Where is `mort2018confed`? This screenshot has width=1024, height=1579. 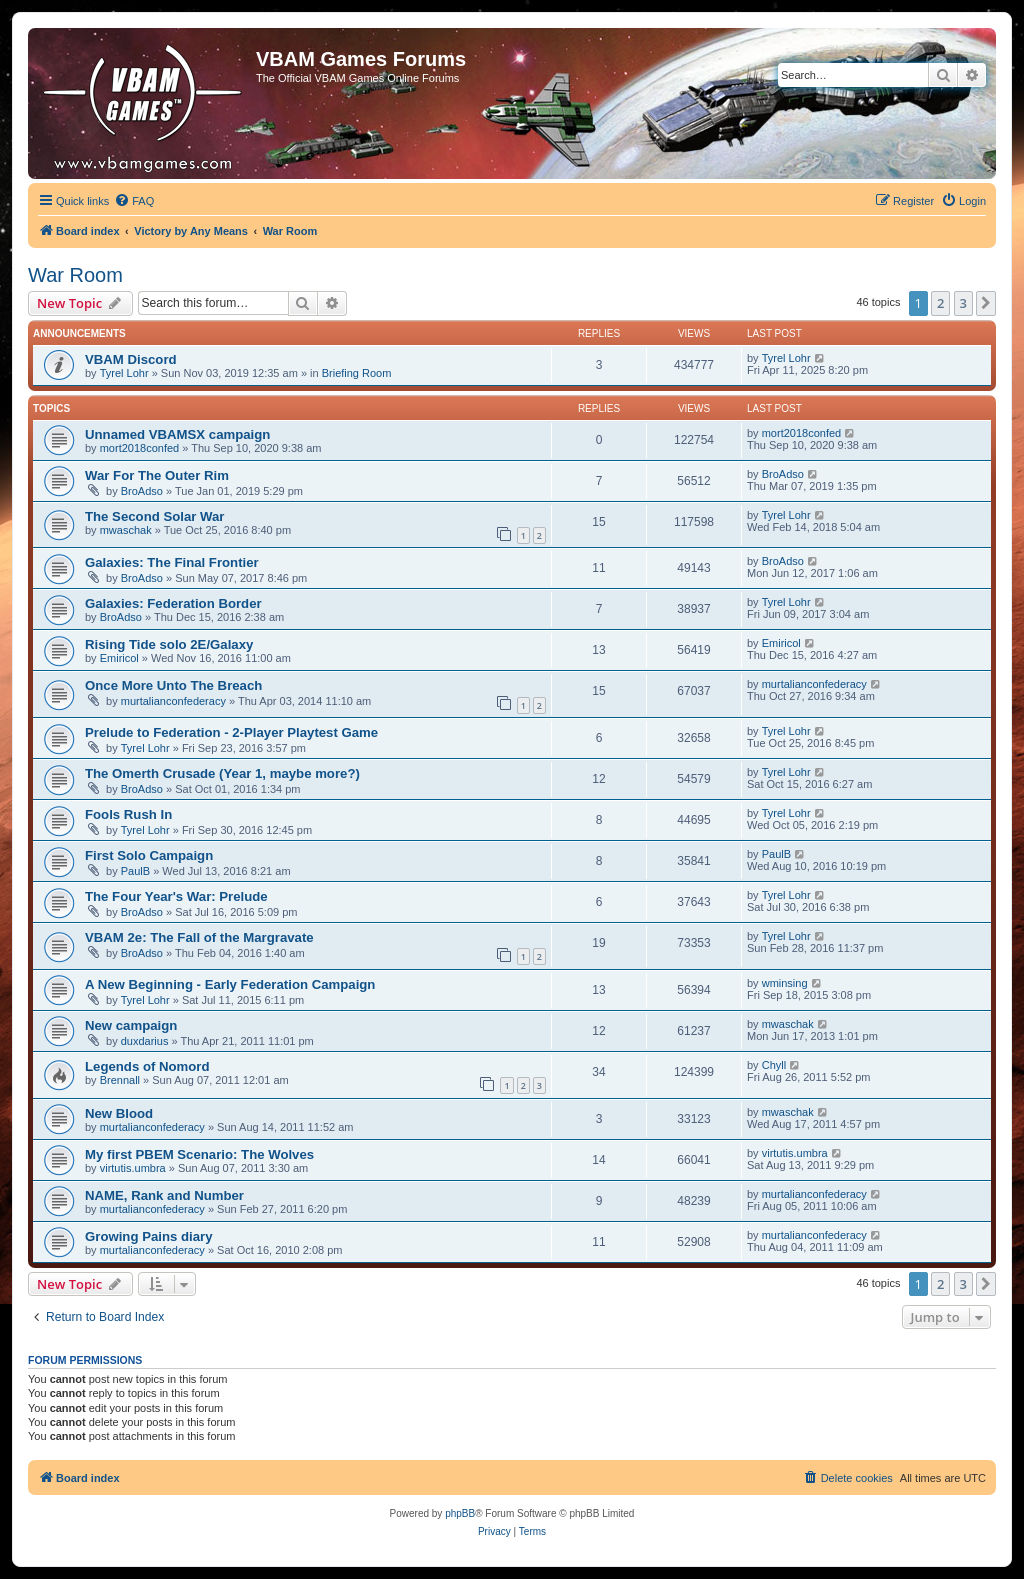
mort2018confed is located at coordinates (140, 448).